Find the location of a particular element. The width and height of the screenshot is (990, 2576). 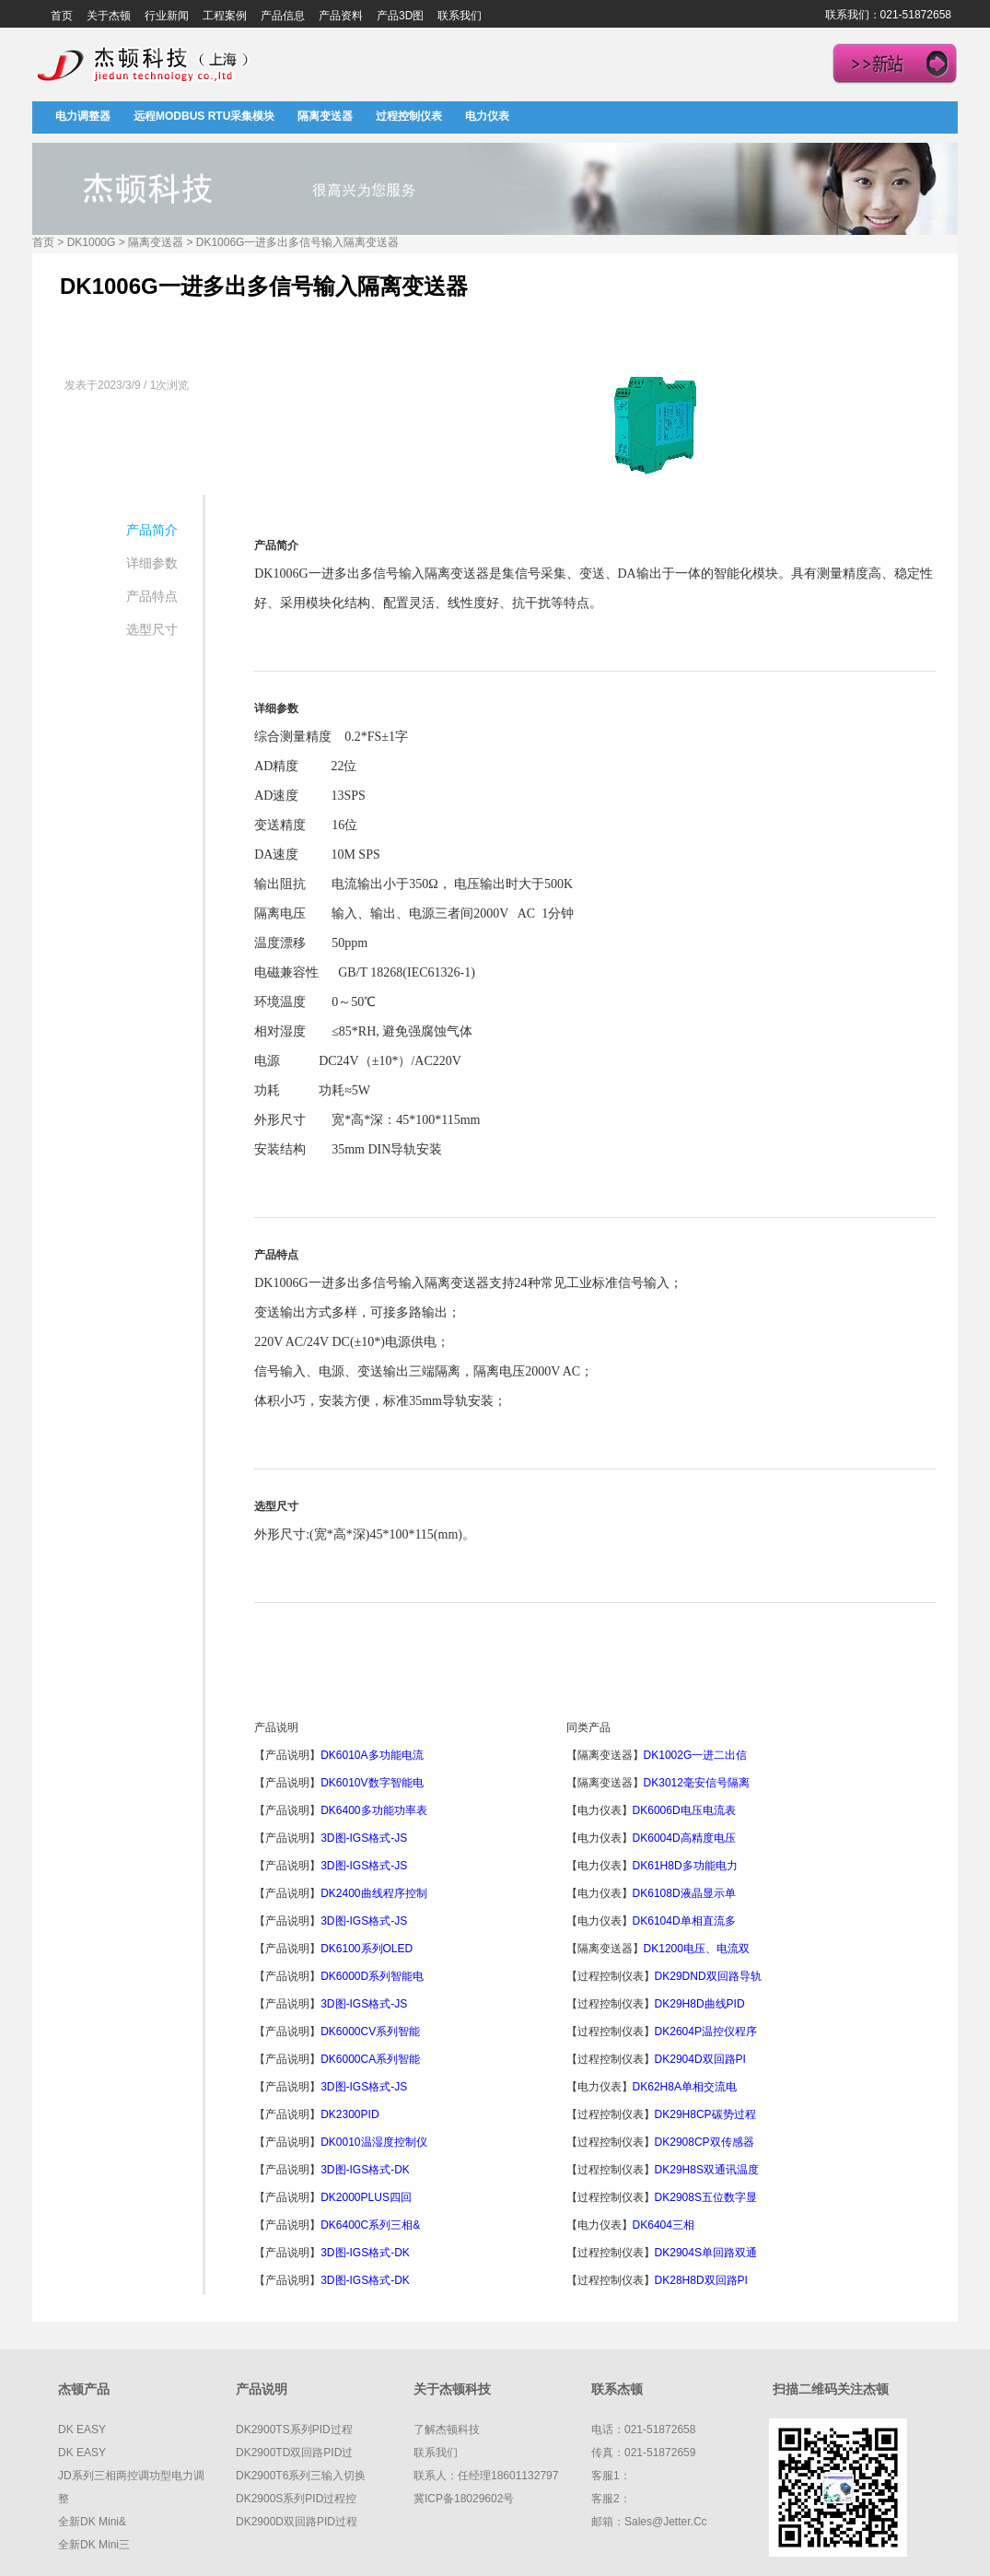

DK2904S单回路双通 is located at coordinates (706, 2252).